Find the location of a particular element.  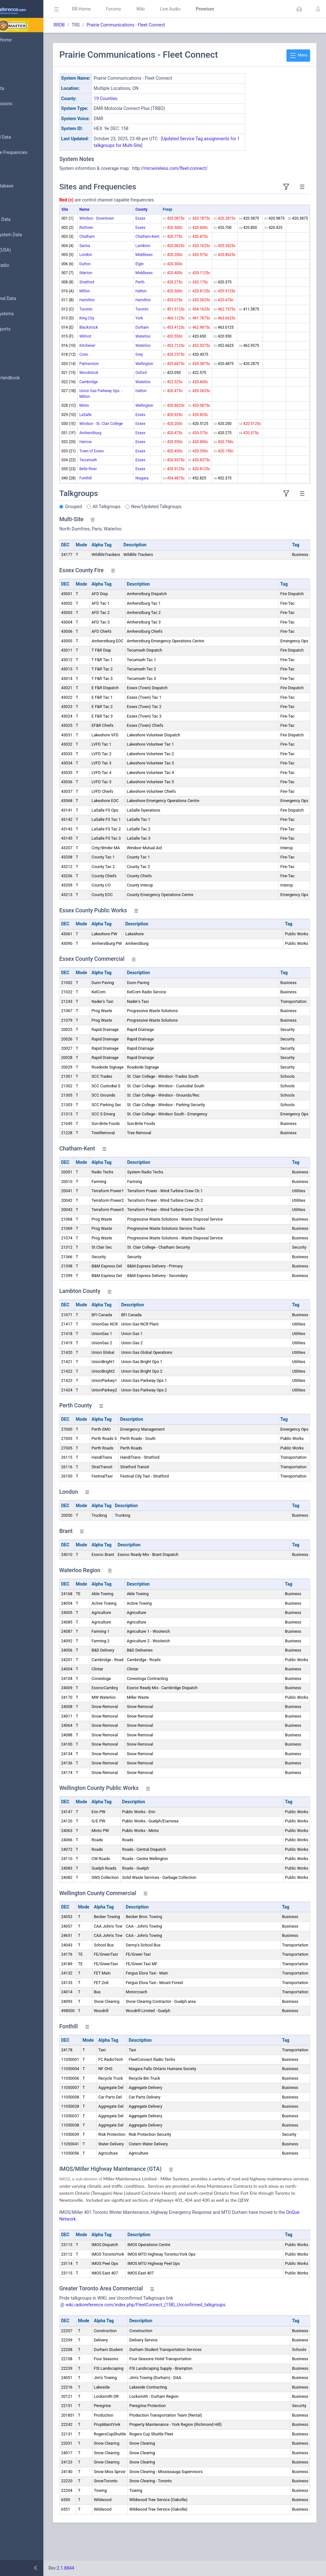

Lambton is located at coordinates (150, 251).